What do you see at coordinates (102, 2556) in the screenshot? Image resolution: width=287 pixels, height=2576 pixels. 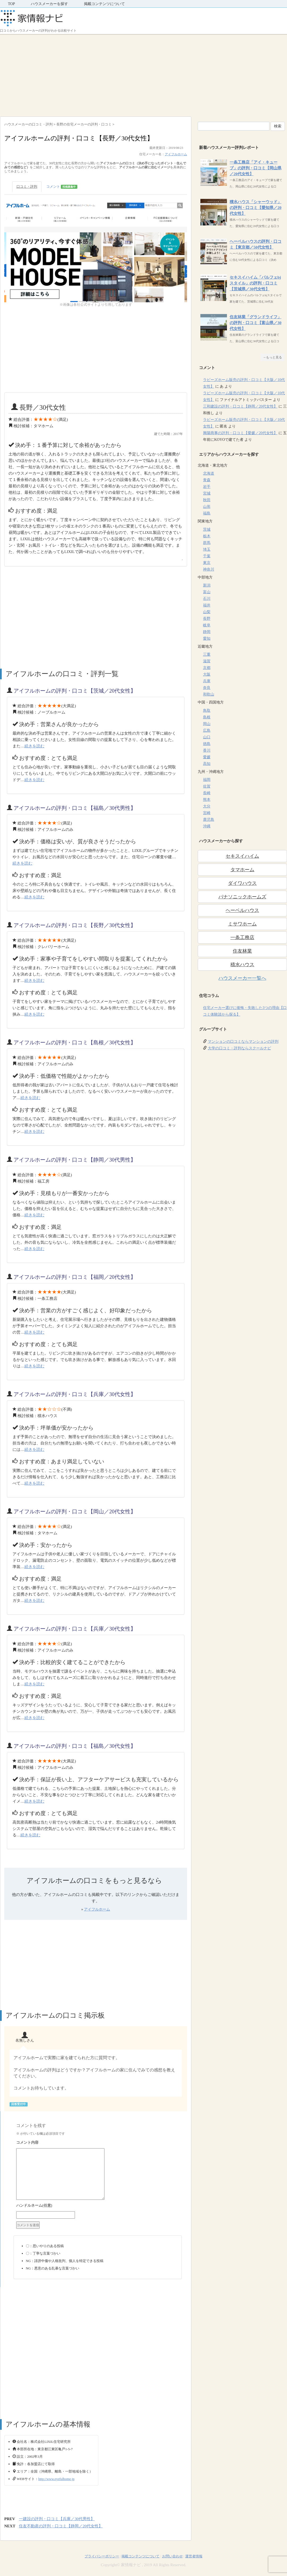 I see `プライバシーポリシー` at bounding box center [102, 2556].